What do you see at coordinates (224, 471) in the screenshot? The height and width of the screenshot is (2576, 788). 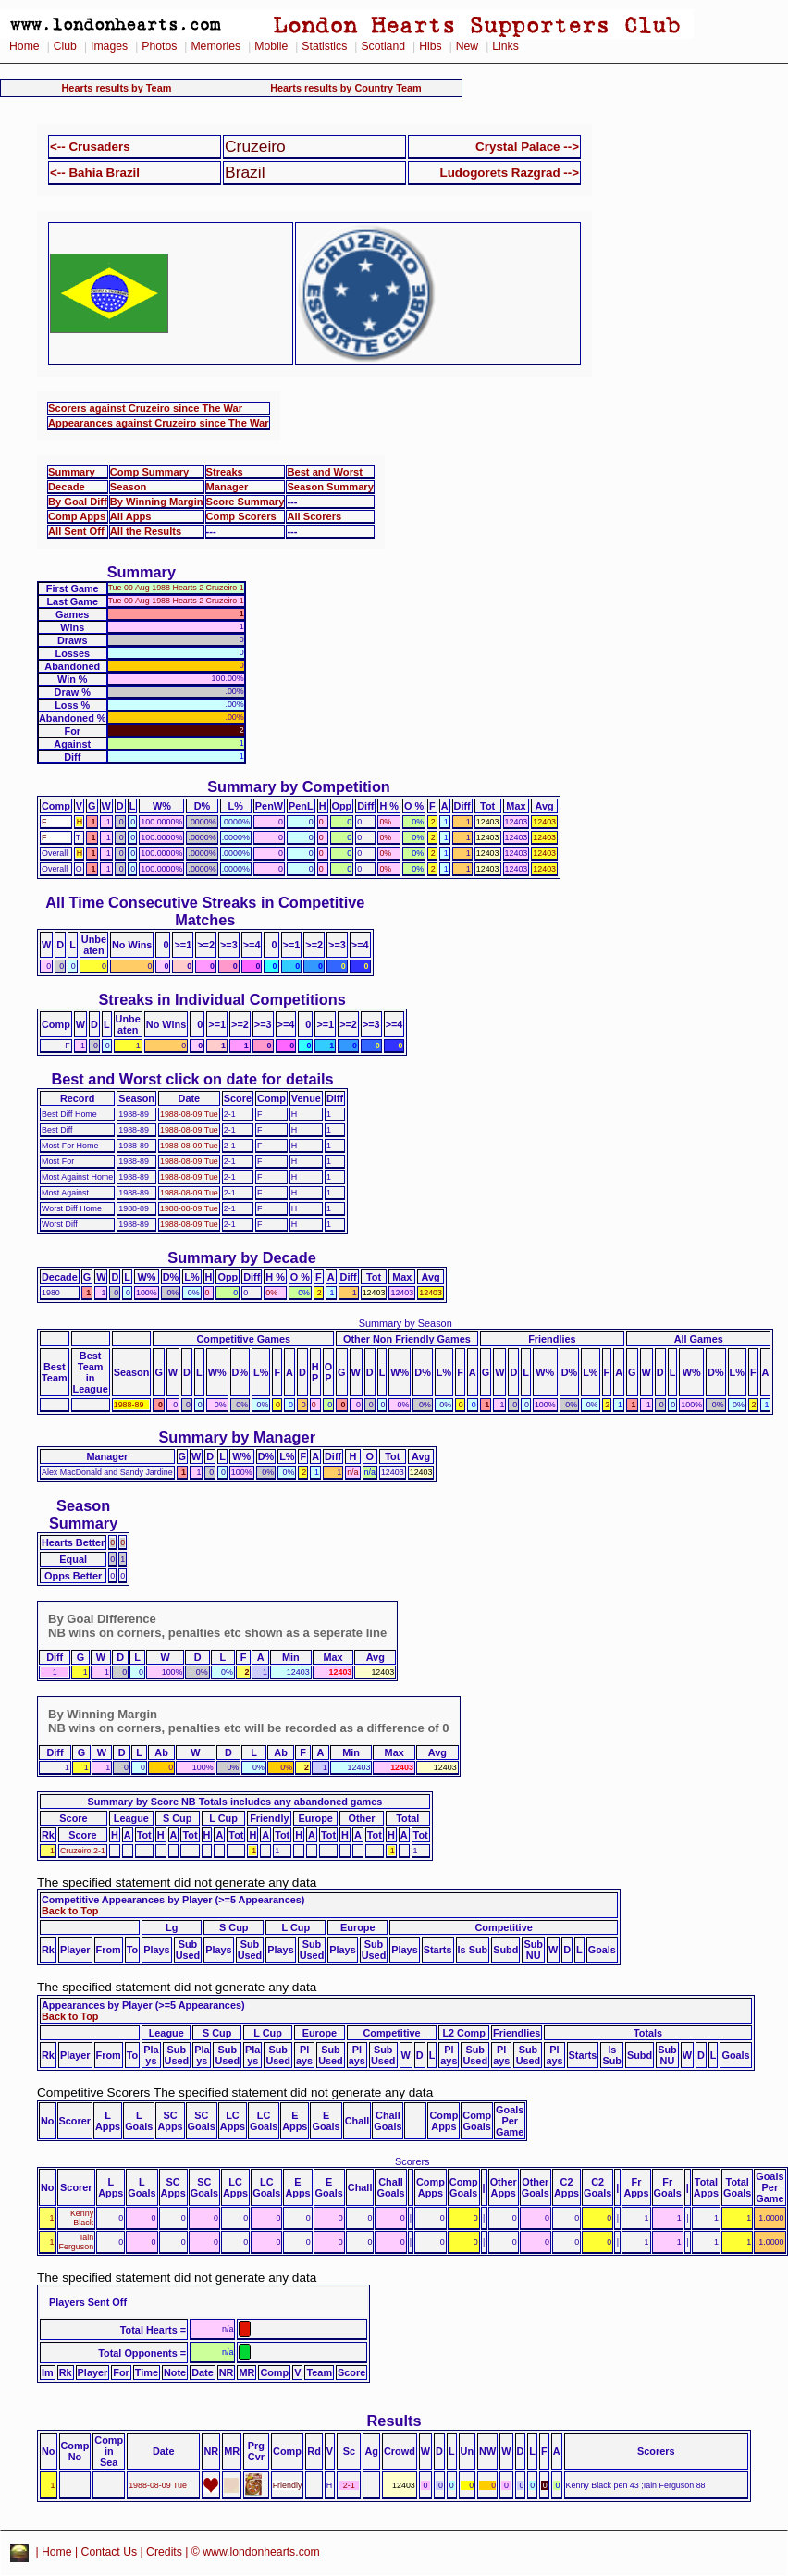 I see `Streaks` at bounding box center [224, 471].